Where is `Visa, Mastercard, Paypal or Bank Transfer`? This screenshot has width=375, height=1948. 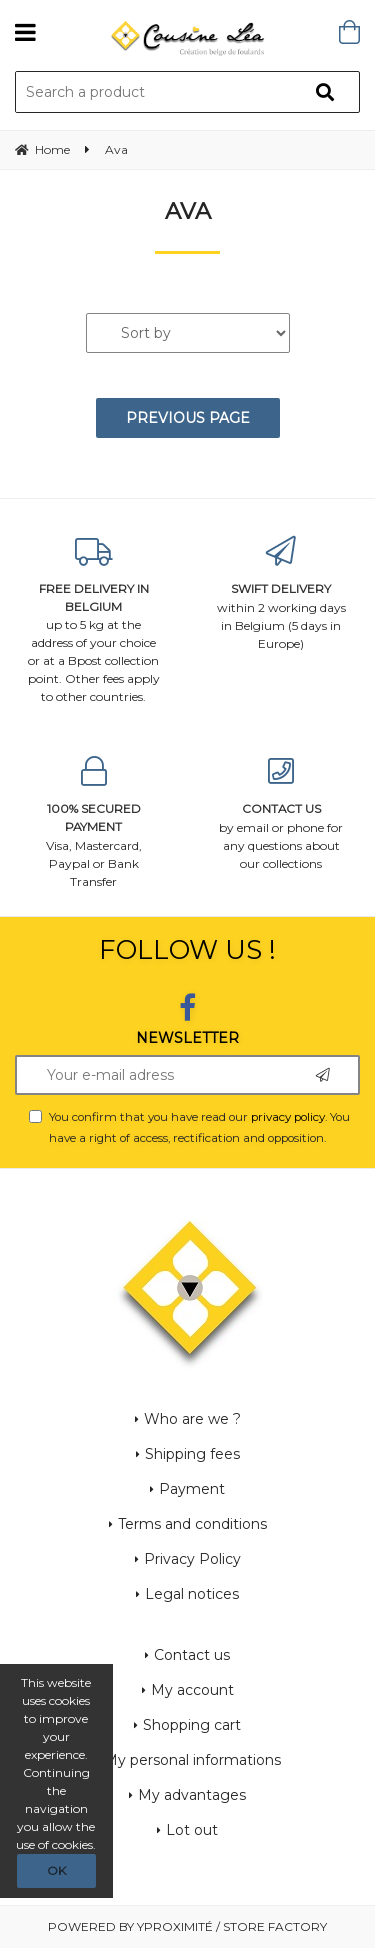 Visa, Mastercard, Paypal or Bank Transfer is located at coordinates (94, 822).